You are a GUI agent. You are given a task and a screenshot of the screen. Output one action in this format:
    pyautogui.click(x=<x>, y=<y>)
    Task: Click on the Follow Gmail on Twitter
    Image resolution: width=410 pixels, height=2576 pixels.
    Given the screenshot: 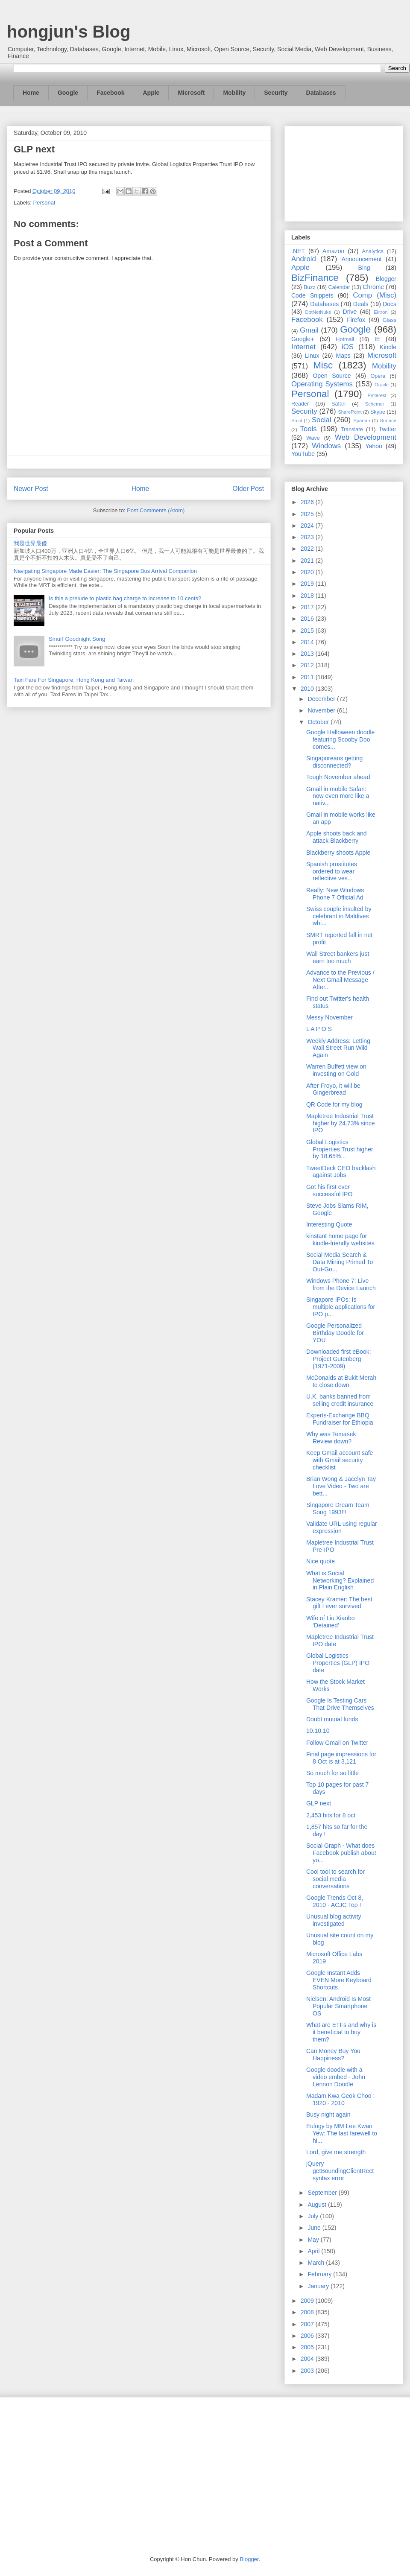 What is the action you would take?
    pyautogui.click(x=337, y=1742)
    